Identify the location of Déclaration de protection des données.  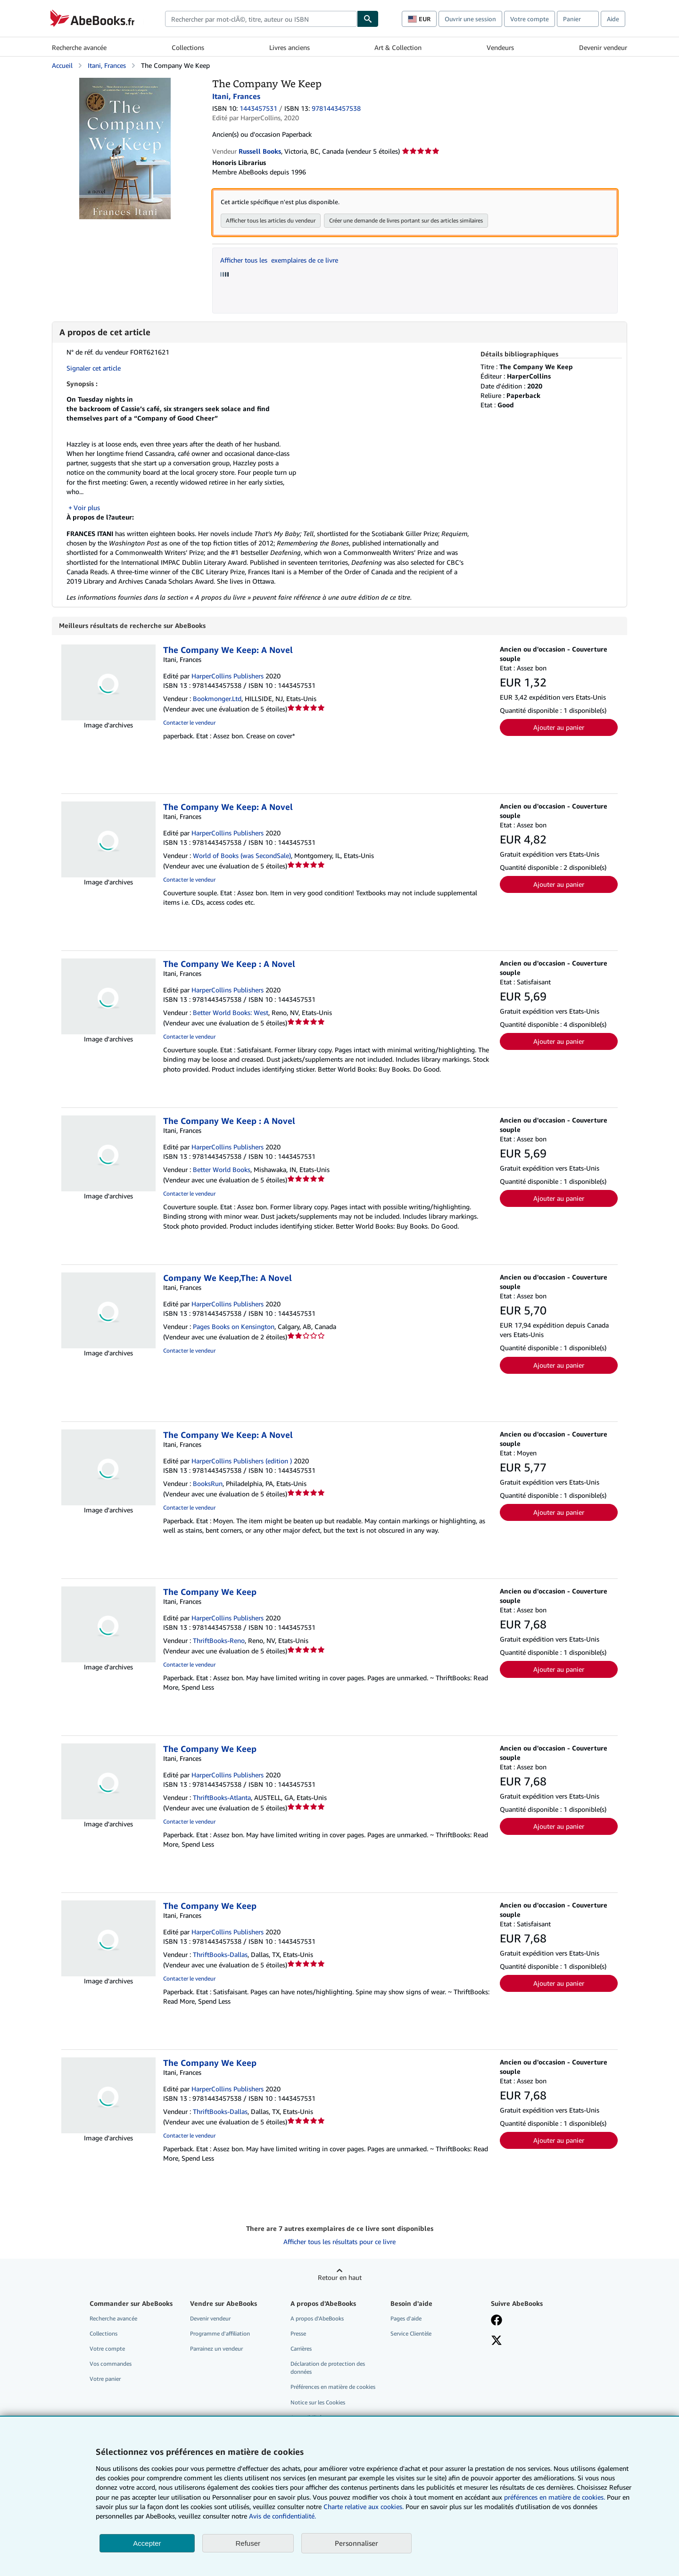
(327, 2368).